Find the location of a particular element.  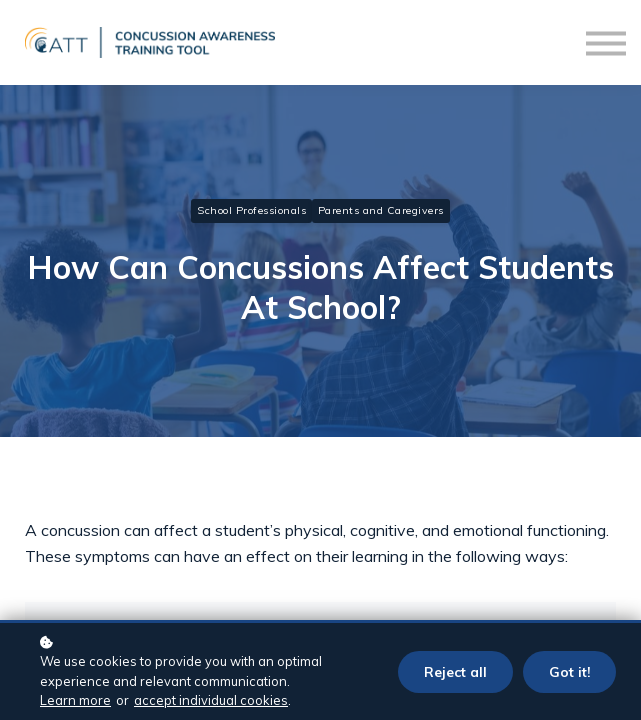

accept individual cookies is located at coordinates (211, 700).